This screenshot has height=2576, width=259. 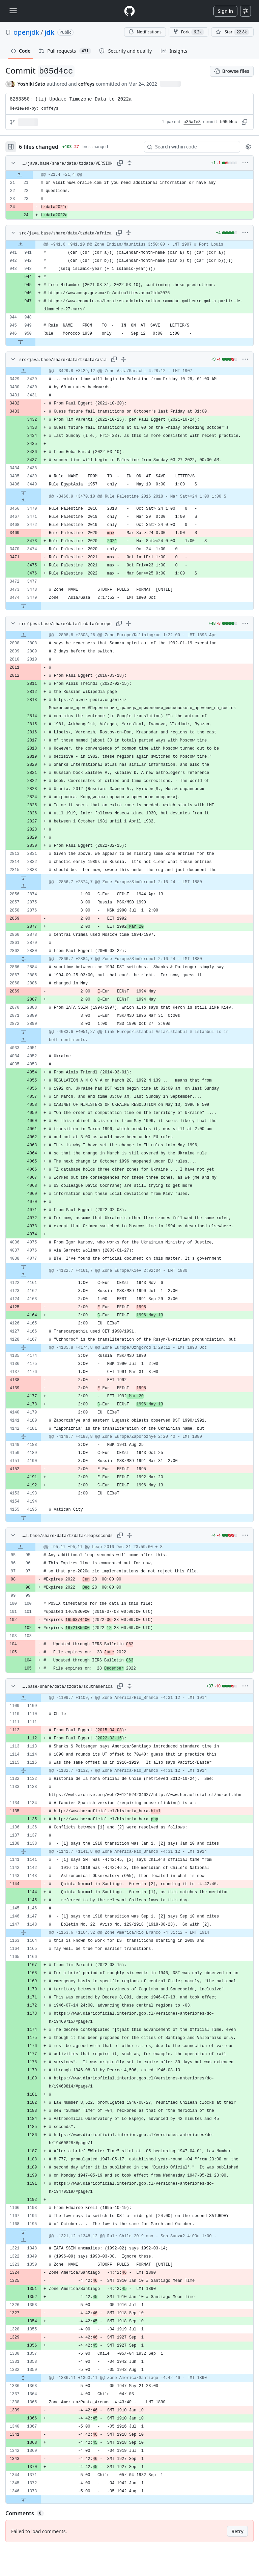 What do you see at coordinates (26, 32) in the screenshot?
I see `openjdk` at bounding box center [26, 32].